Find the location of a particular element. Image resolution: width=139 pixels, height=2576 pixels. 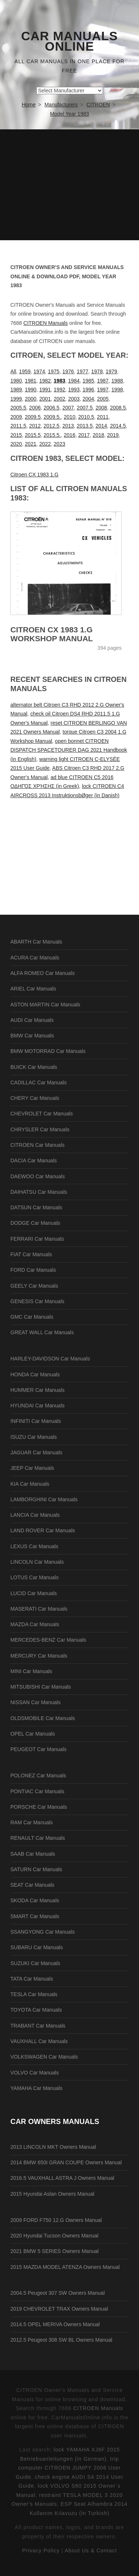

2008 is located at coordinates (101, 408).